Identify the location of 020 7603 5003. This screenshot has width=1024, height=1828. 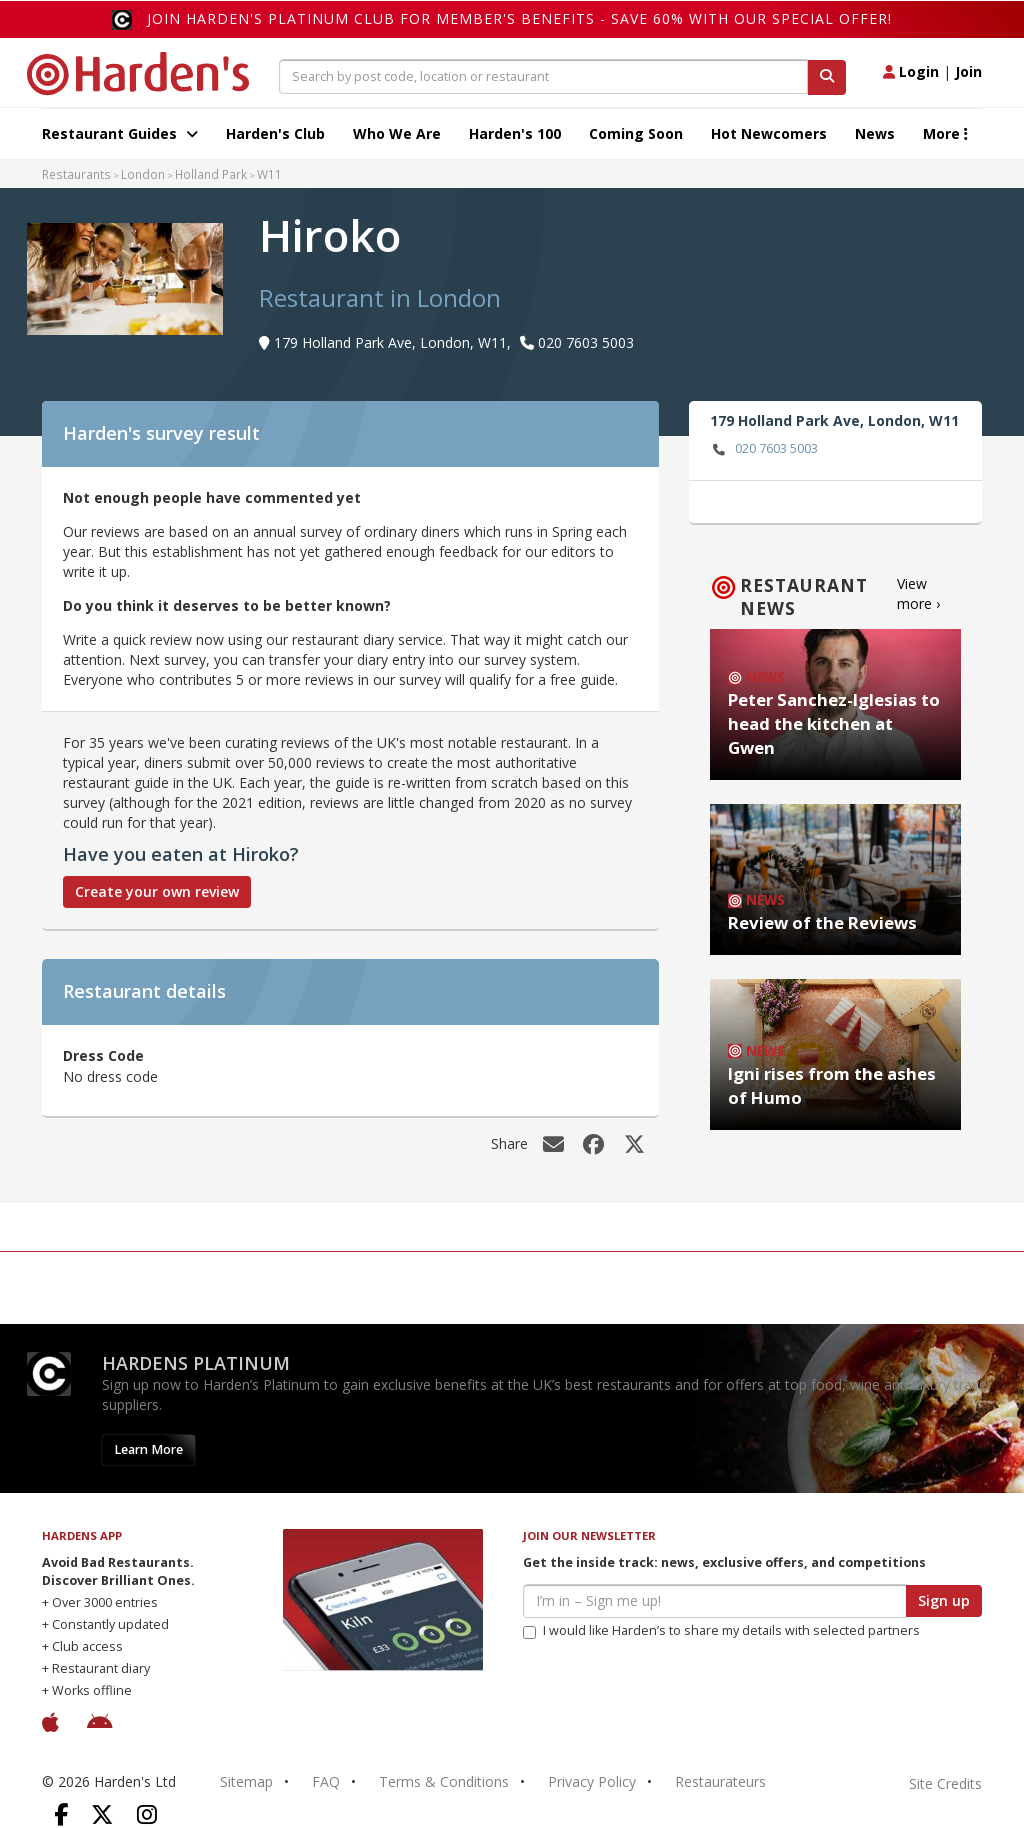
(764, 449).